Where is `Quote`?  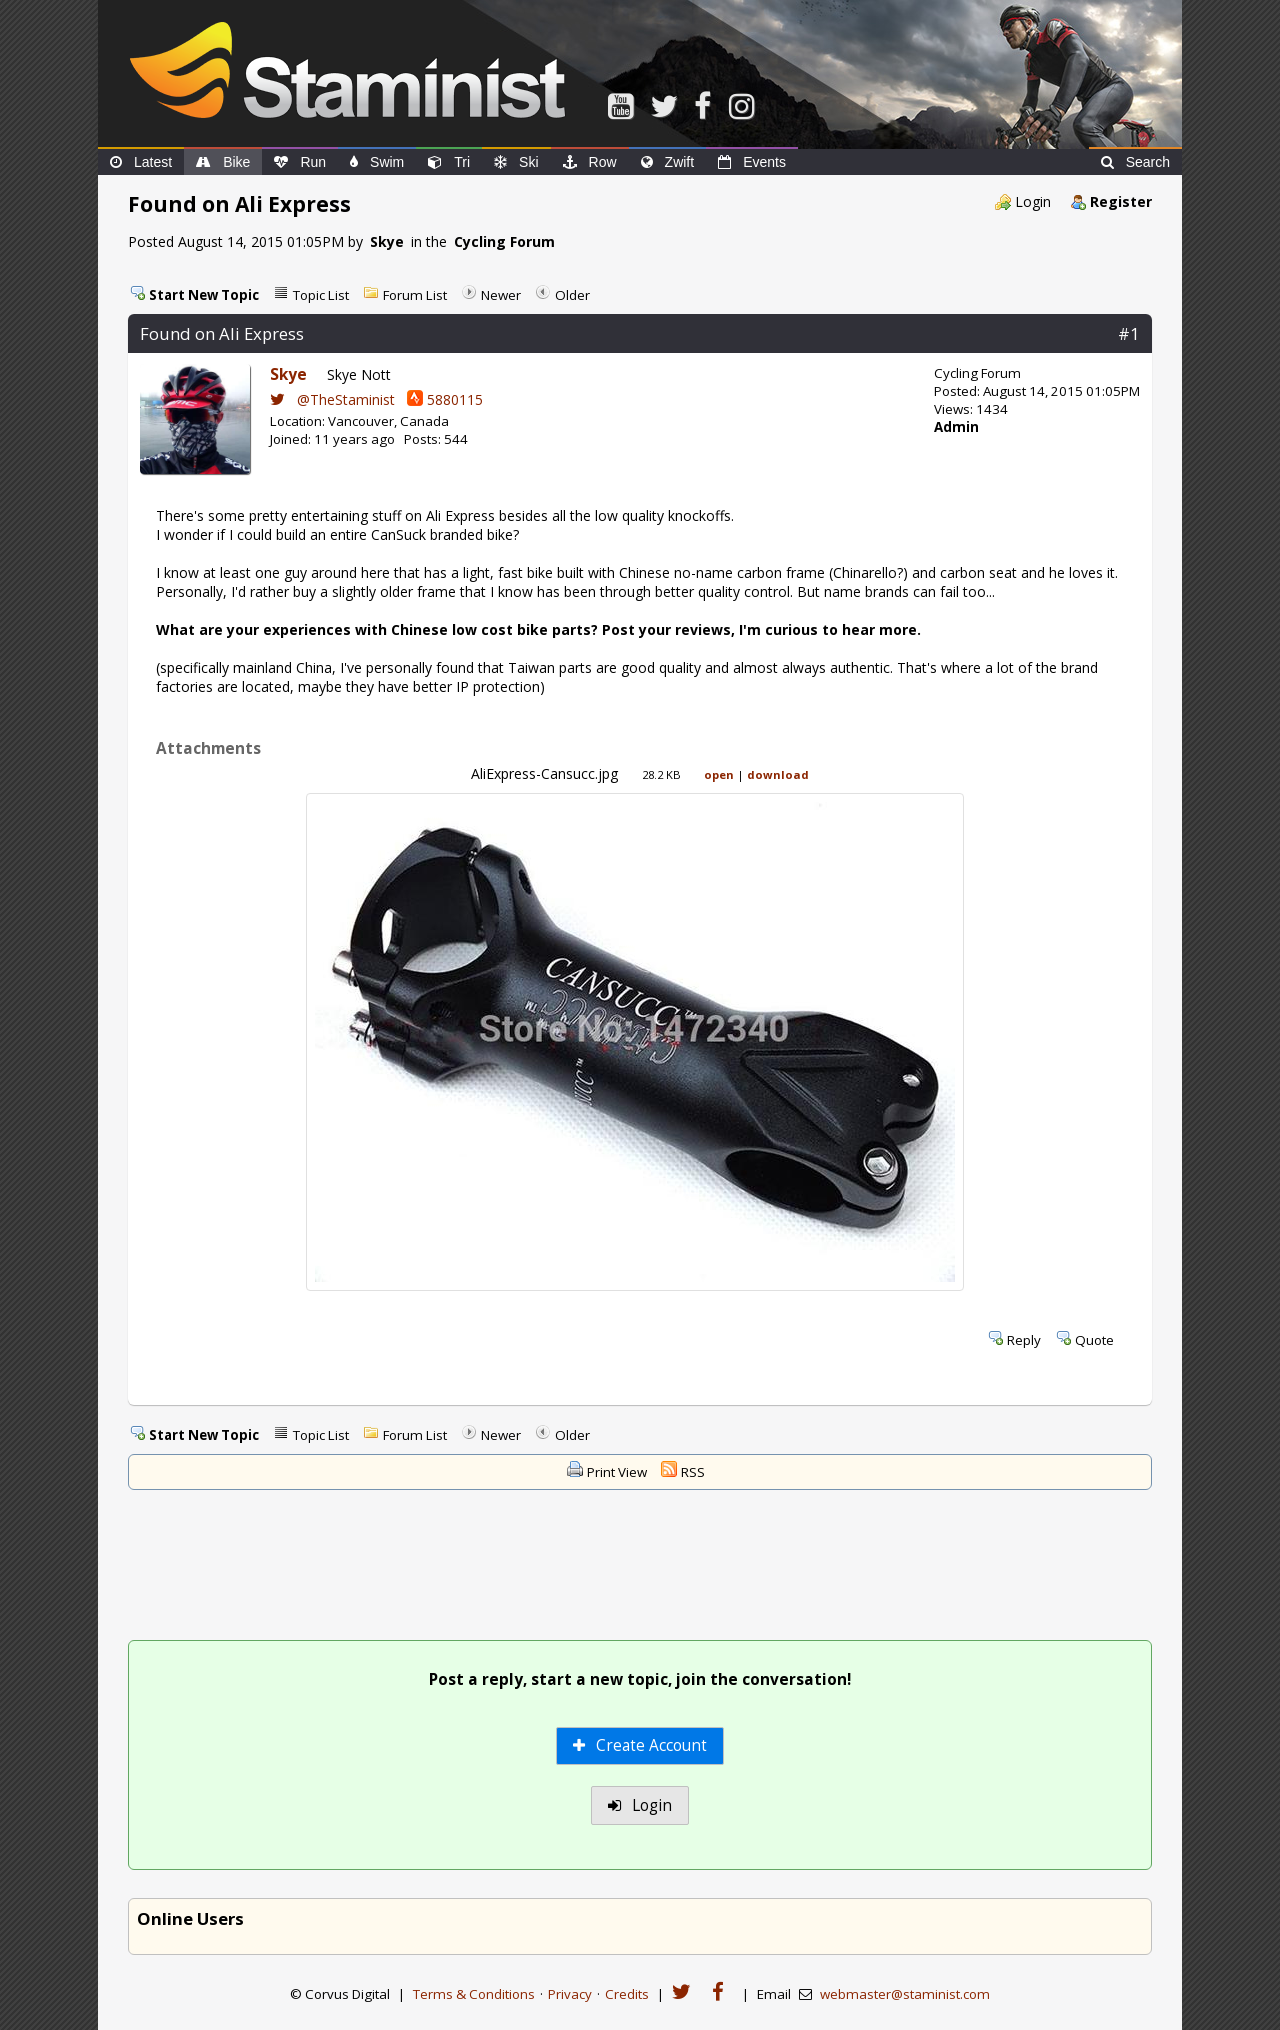
Quote is located at coordinates (1094, 1340).